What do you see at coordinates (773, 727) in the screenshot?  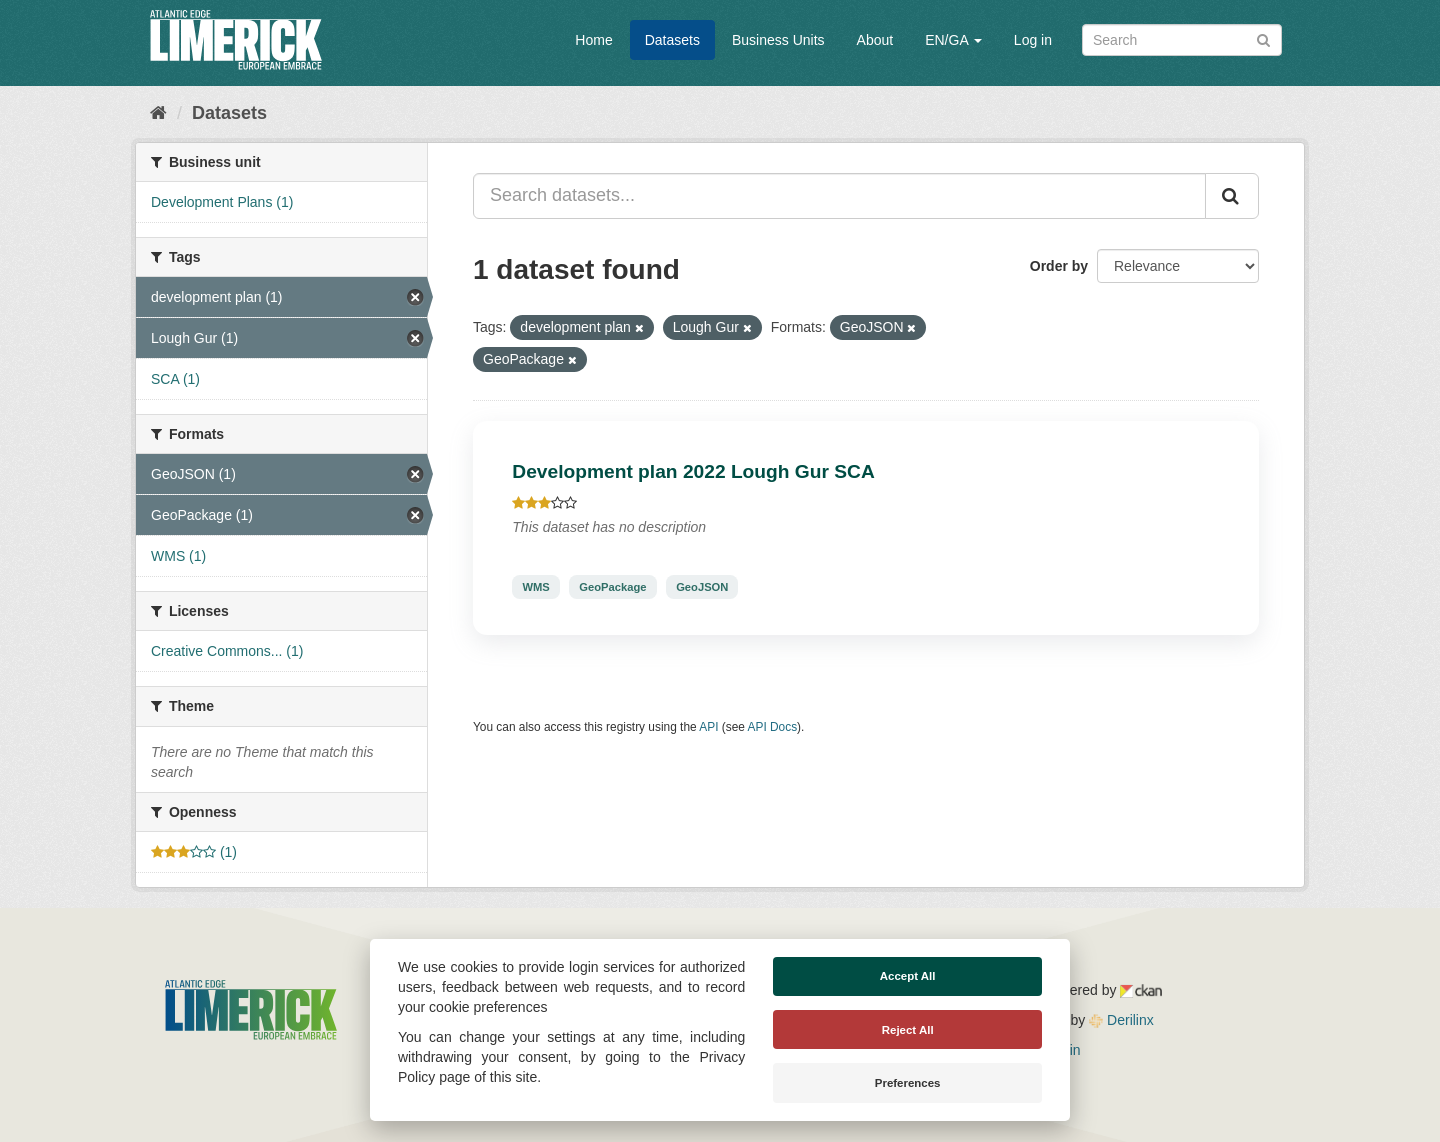 I see `API Docs` at bounding box center [773, 727].